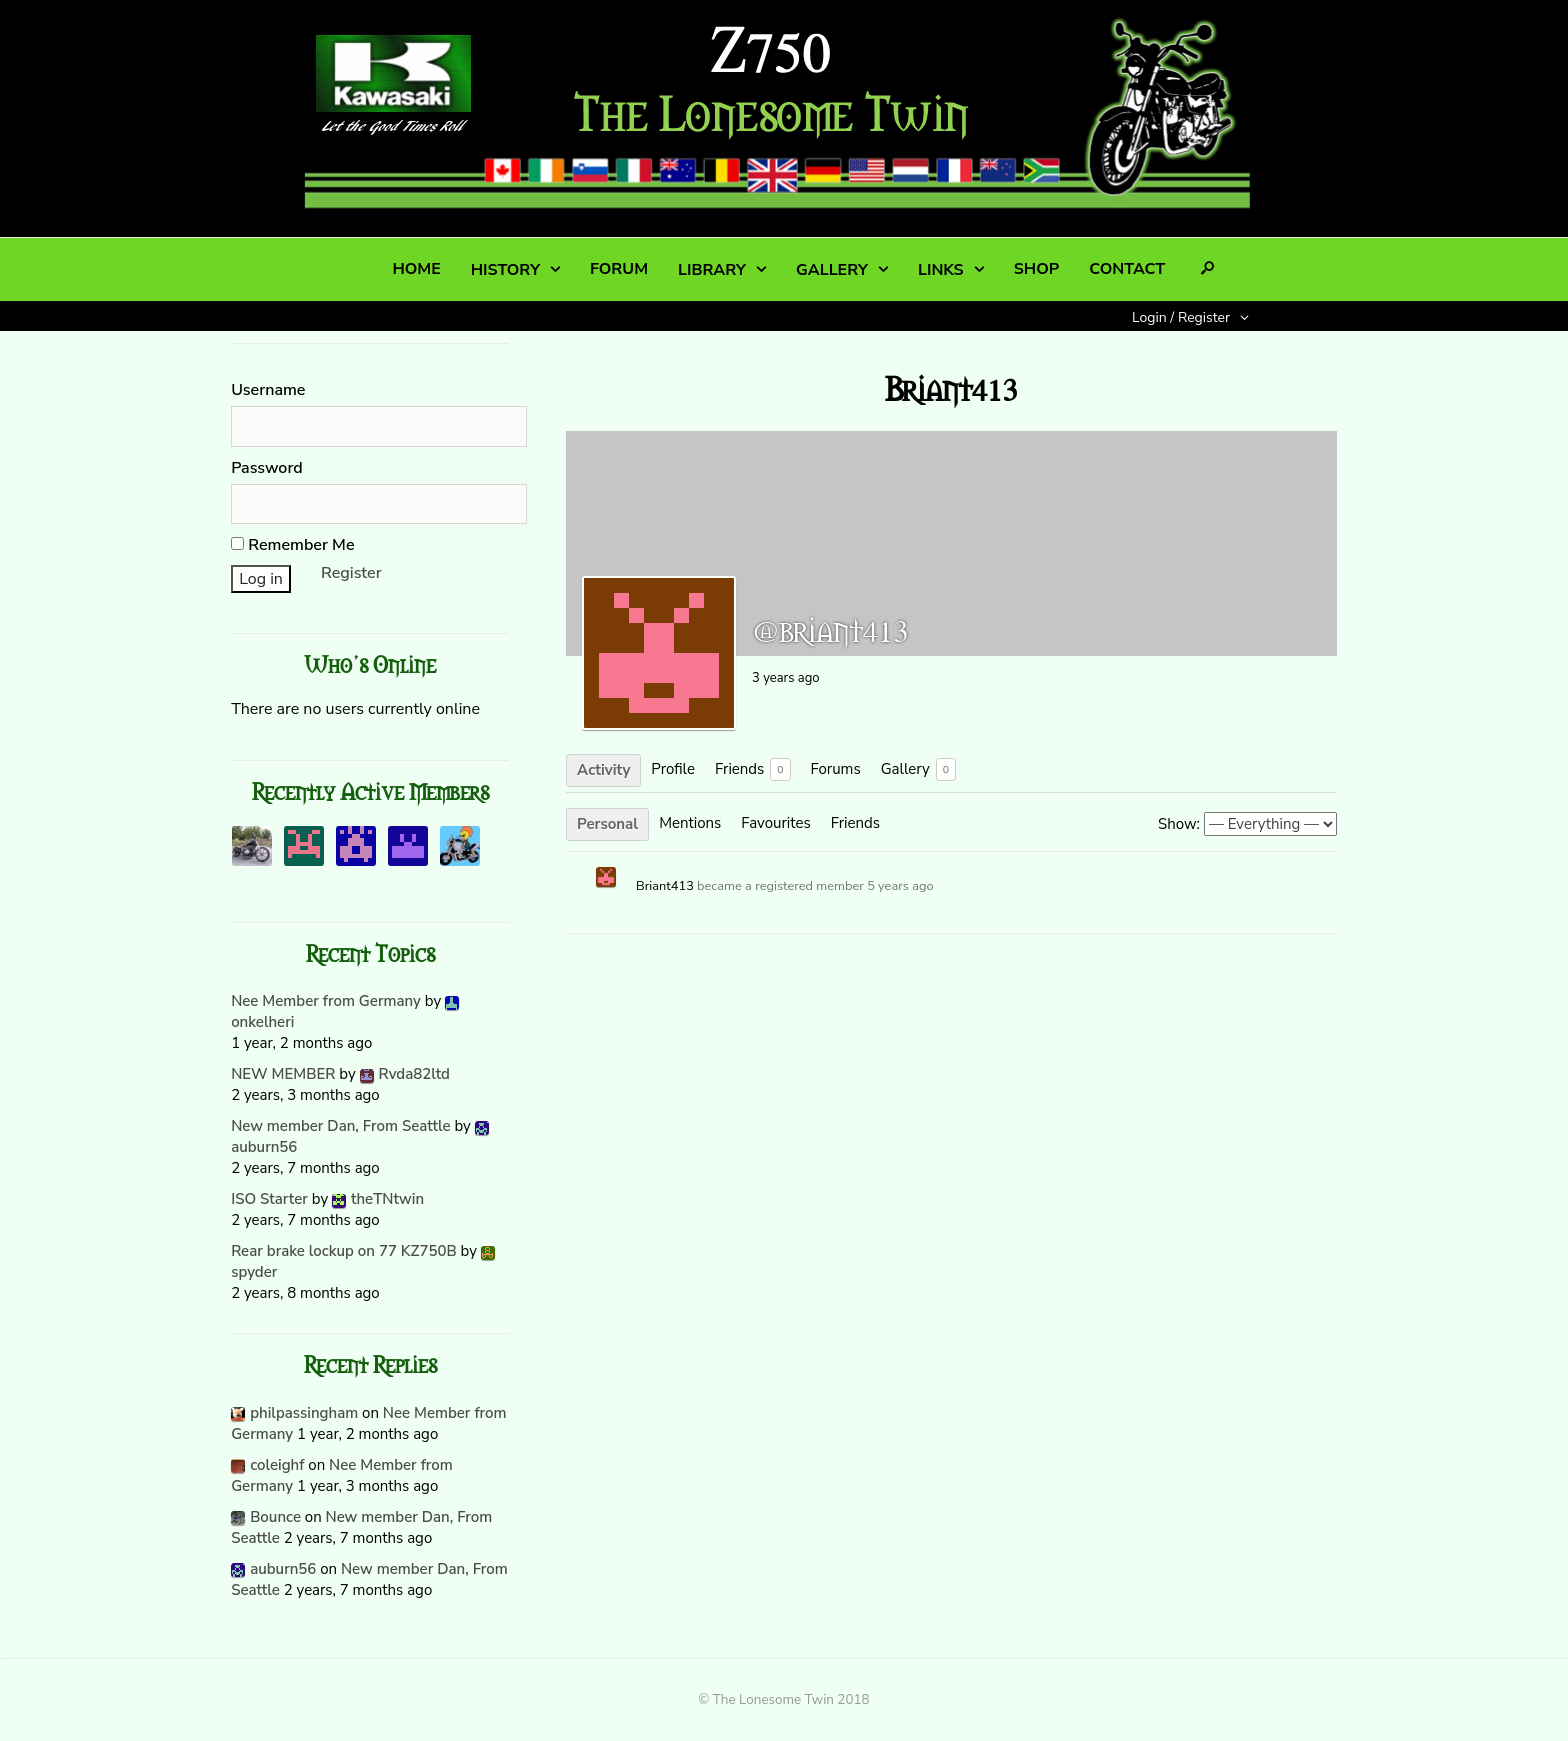  Describe the element at coordinates (283, 1074) in the screenshot. I see `NEW MEMBER` at that location.